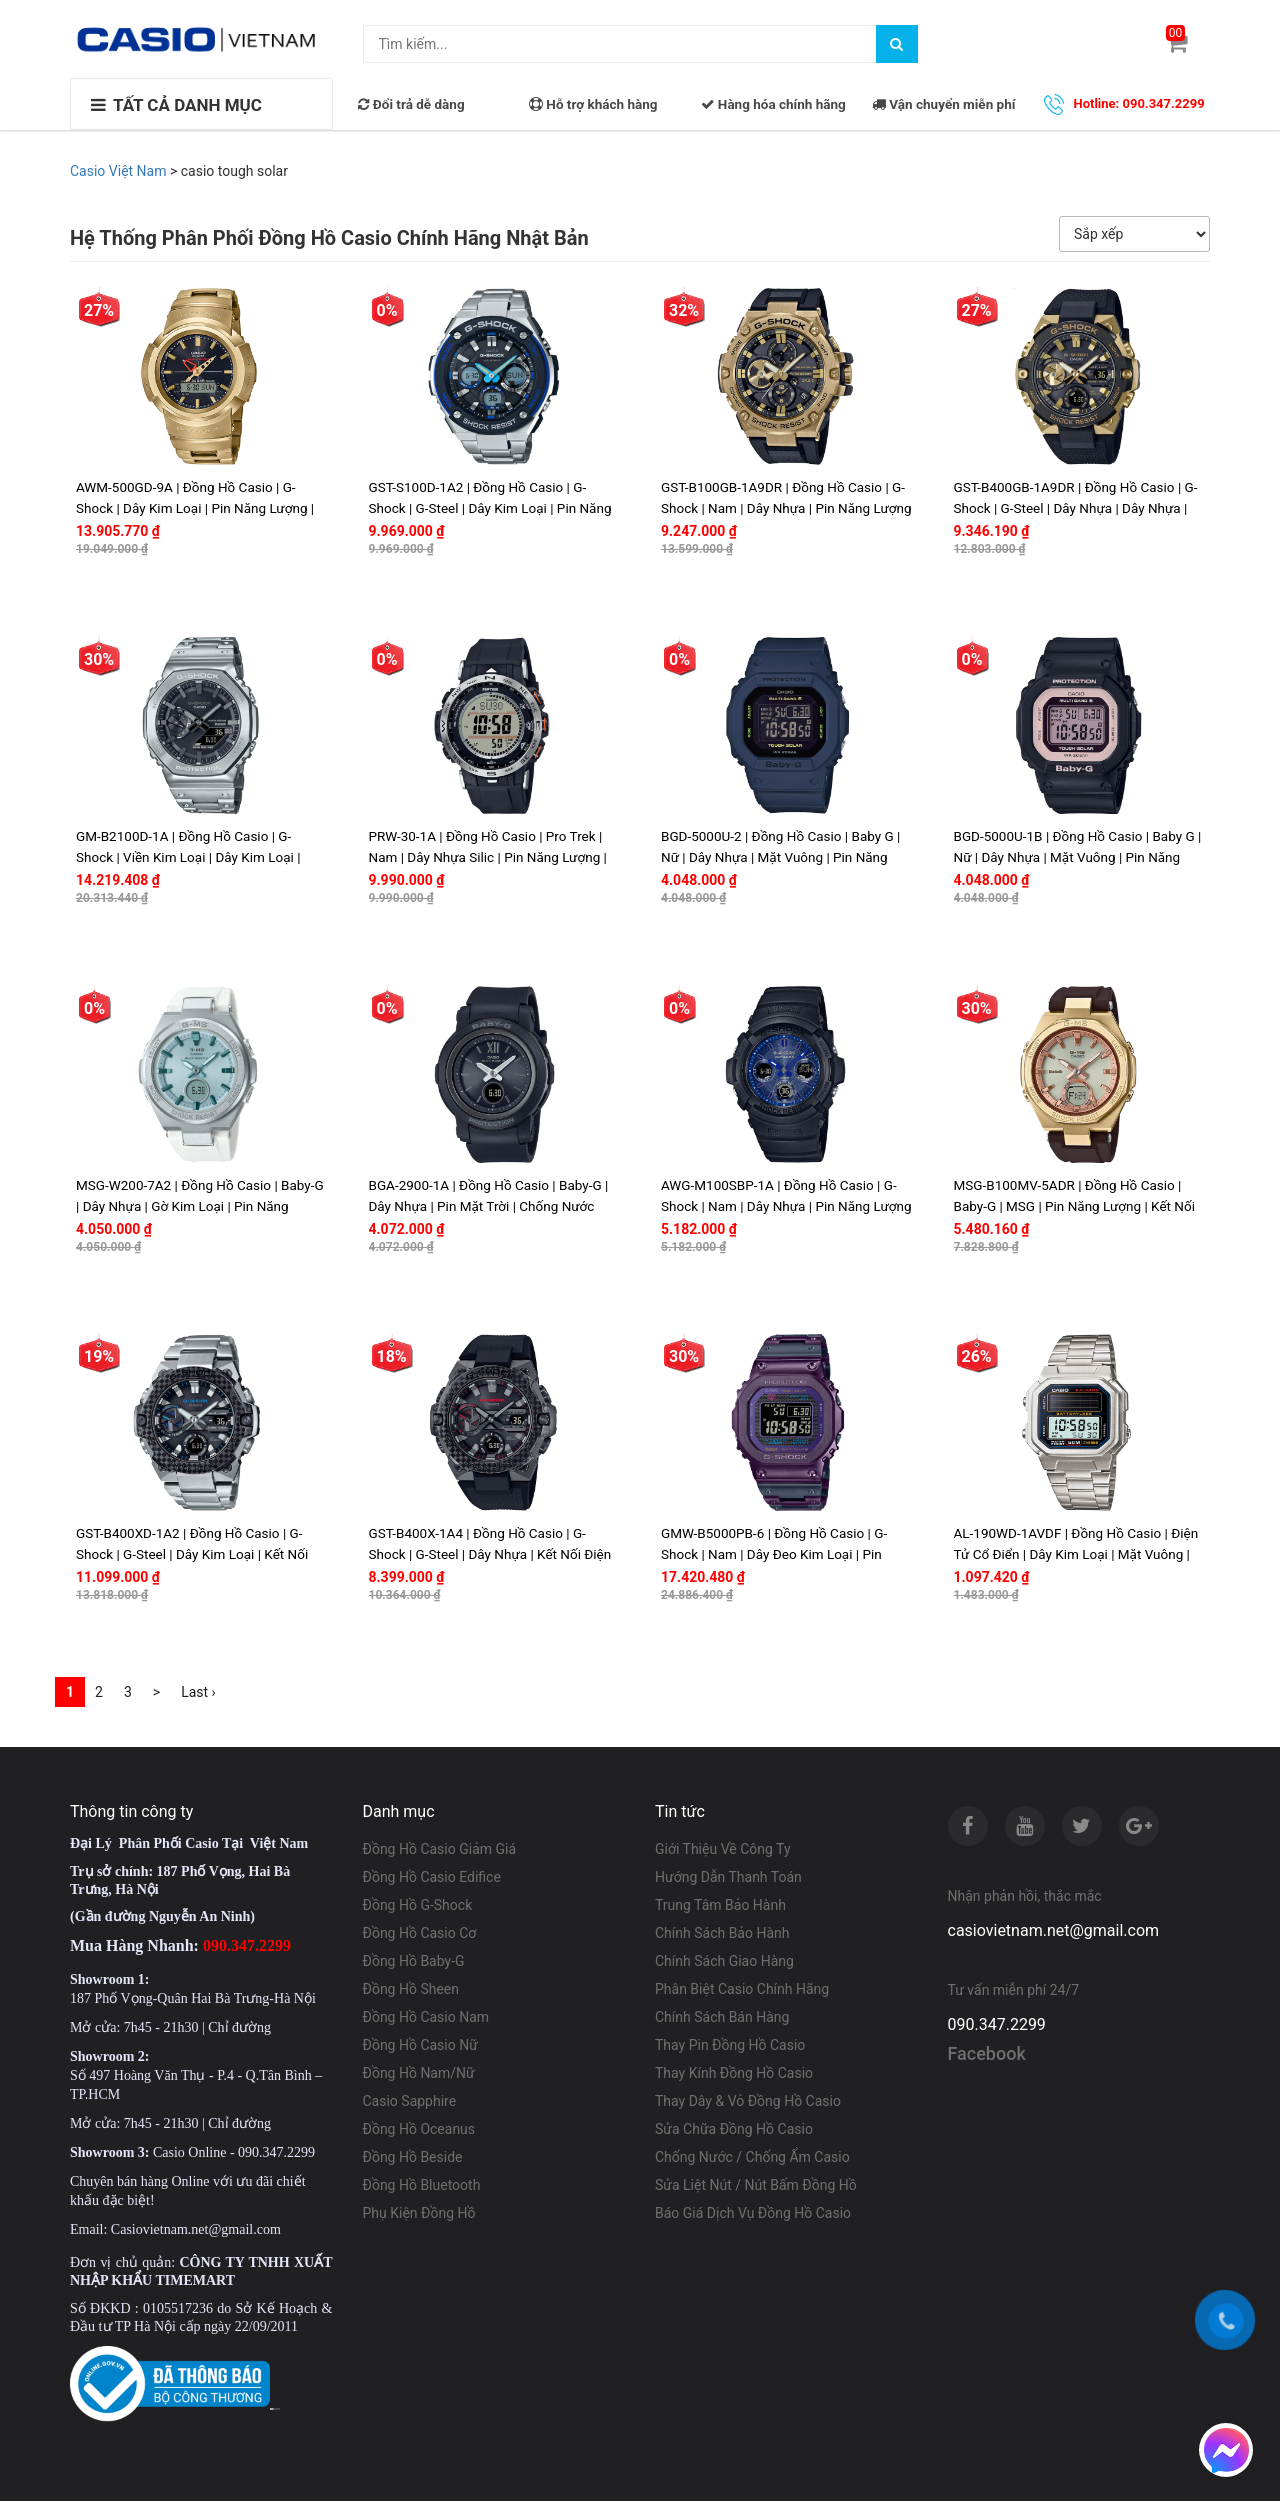  I want to click on Last ›, so click(198, 1693).